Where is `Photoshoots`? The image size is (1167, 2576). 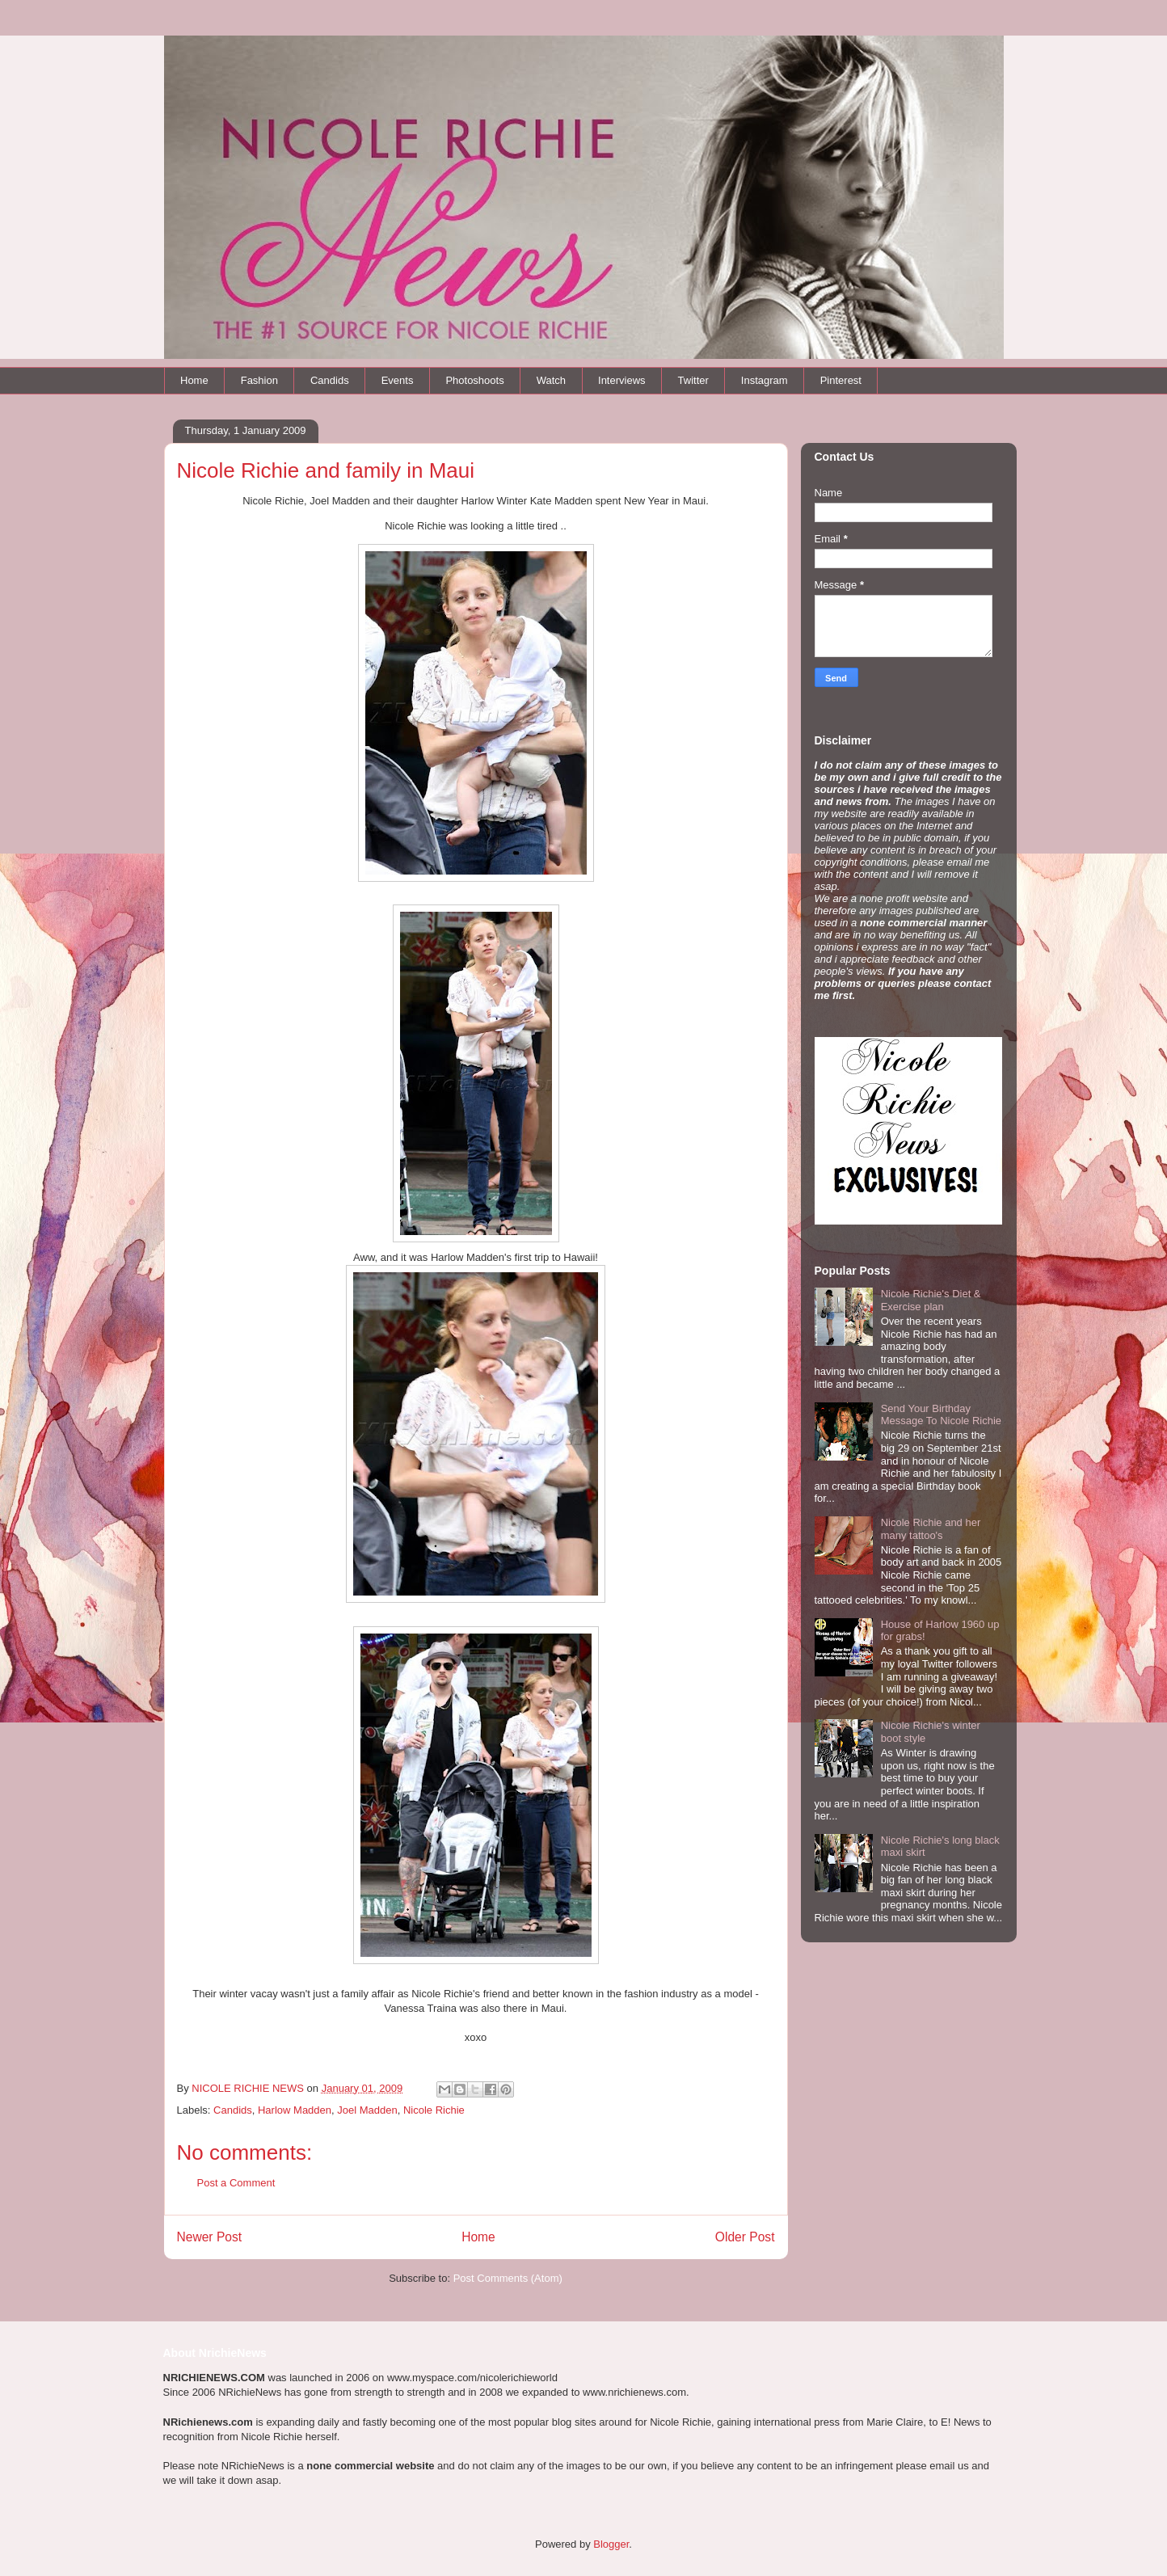 Photoshoots is located at coordinates (474, 380).